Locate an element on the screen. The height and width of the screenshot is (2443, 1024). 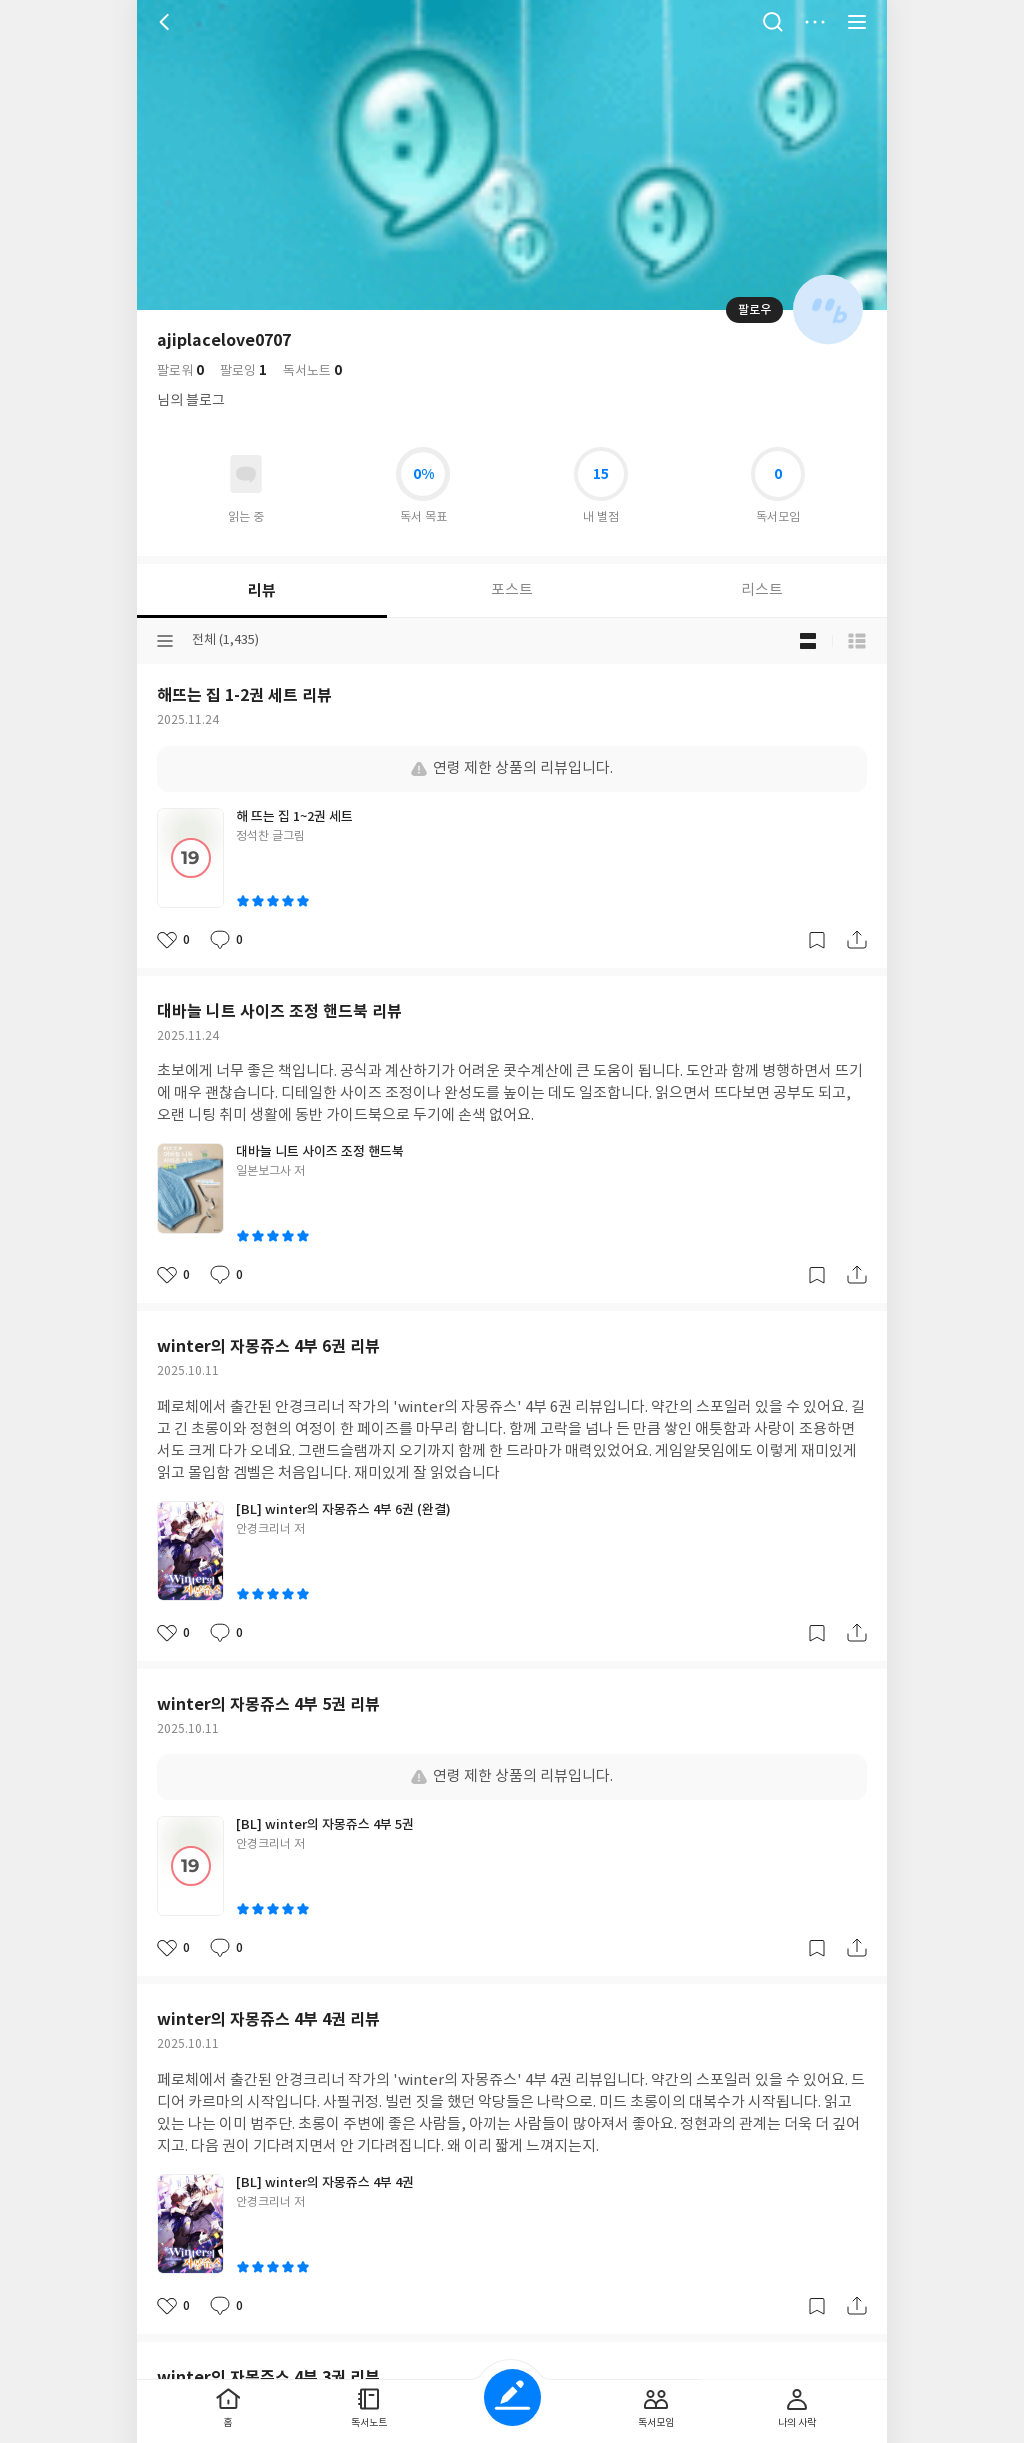
글쓰기 is located at coordinates (512, 2397).